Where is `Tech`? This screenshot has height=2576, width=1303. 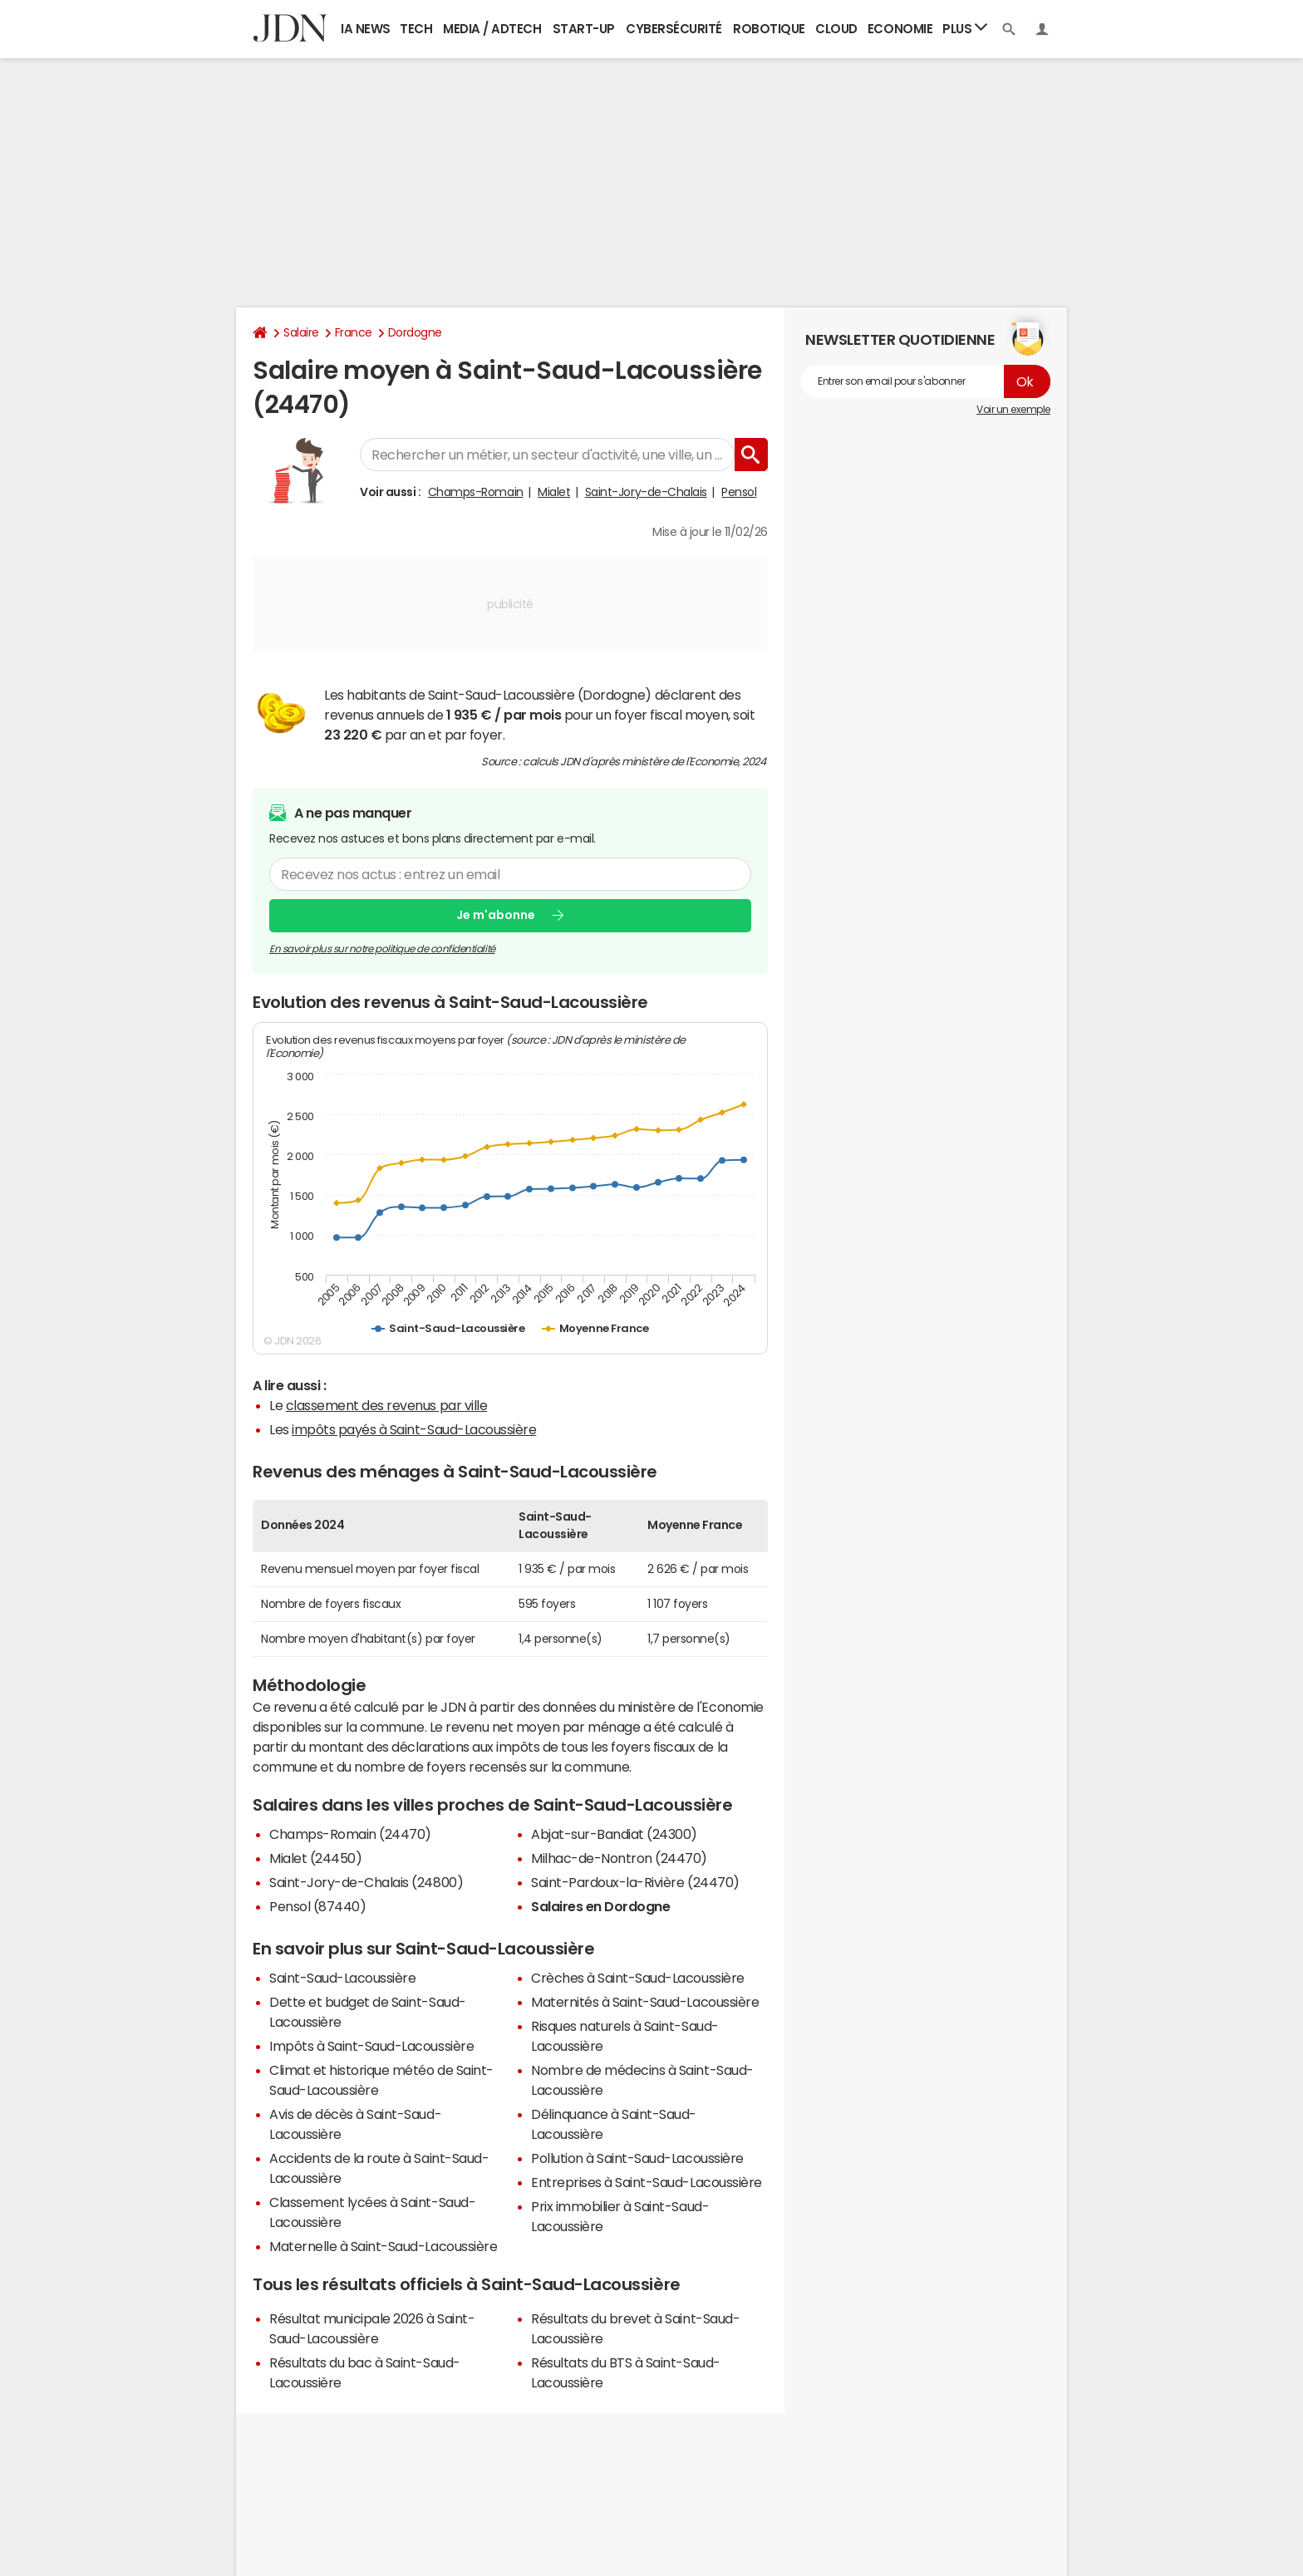 Tech is located at coordinates (416, 28).